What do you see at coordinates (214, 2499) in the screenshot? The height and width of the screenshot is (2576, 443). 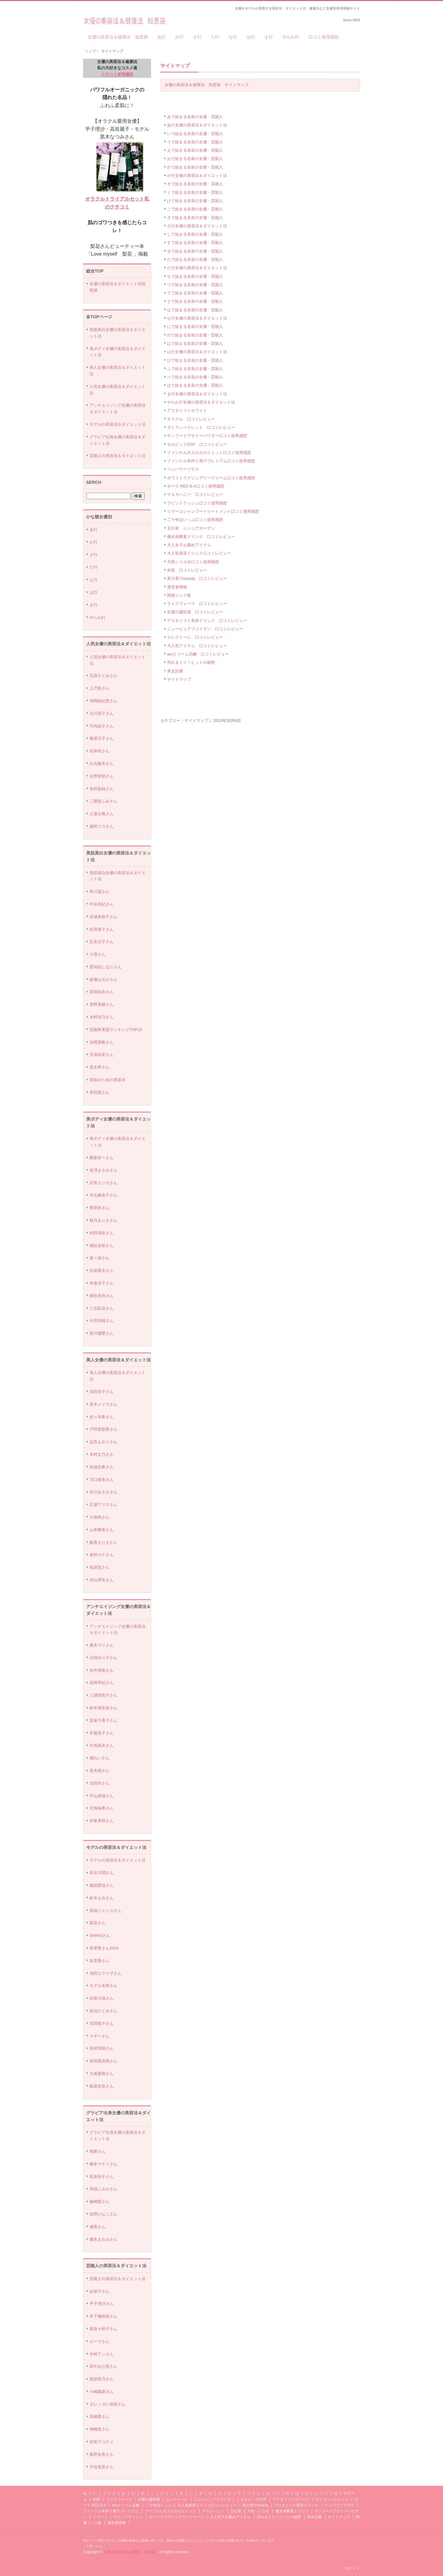 I see `ニューピュアフコイダン` at bounding box center [214, 2499].